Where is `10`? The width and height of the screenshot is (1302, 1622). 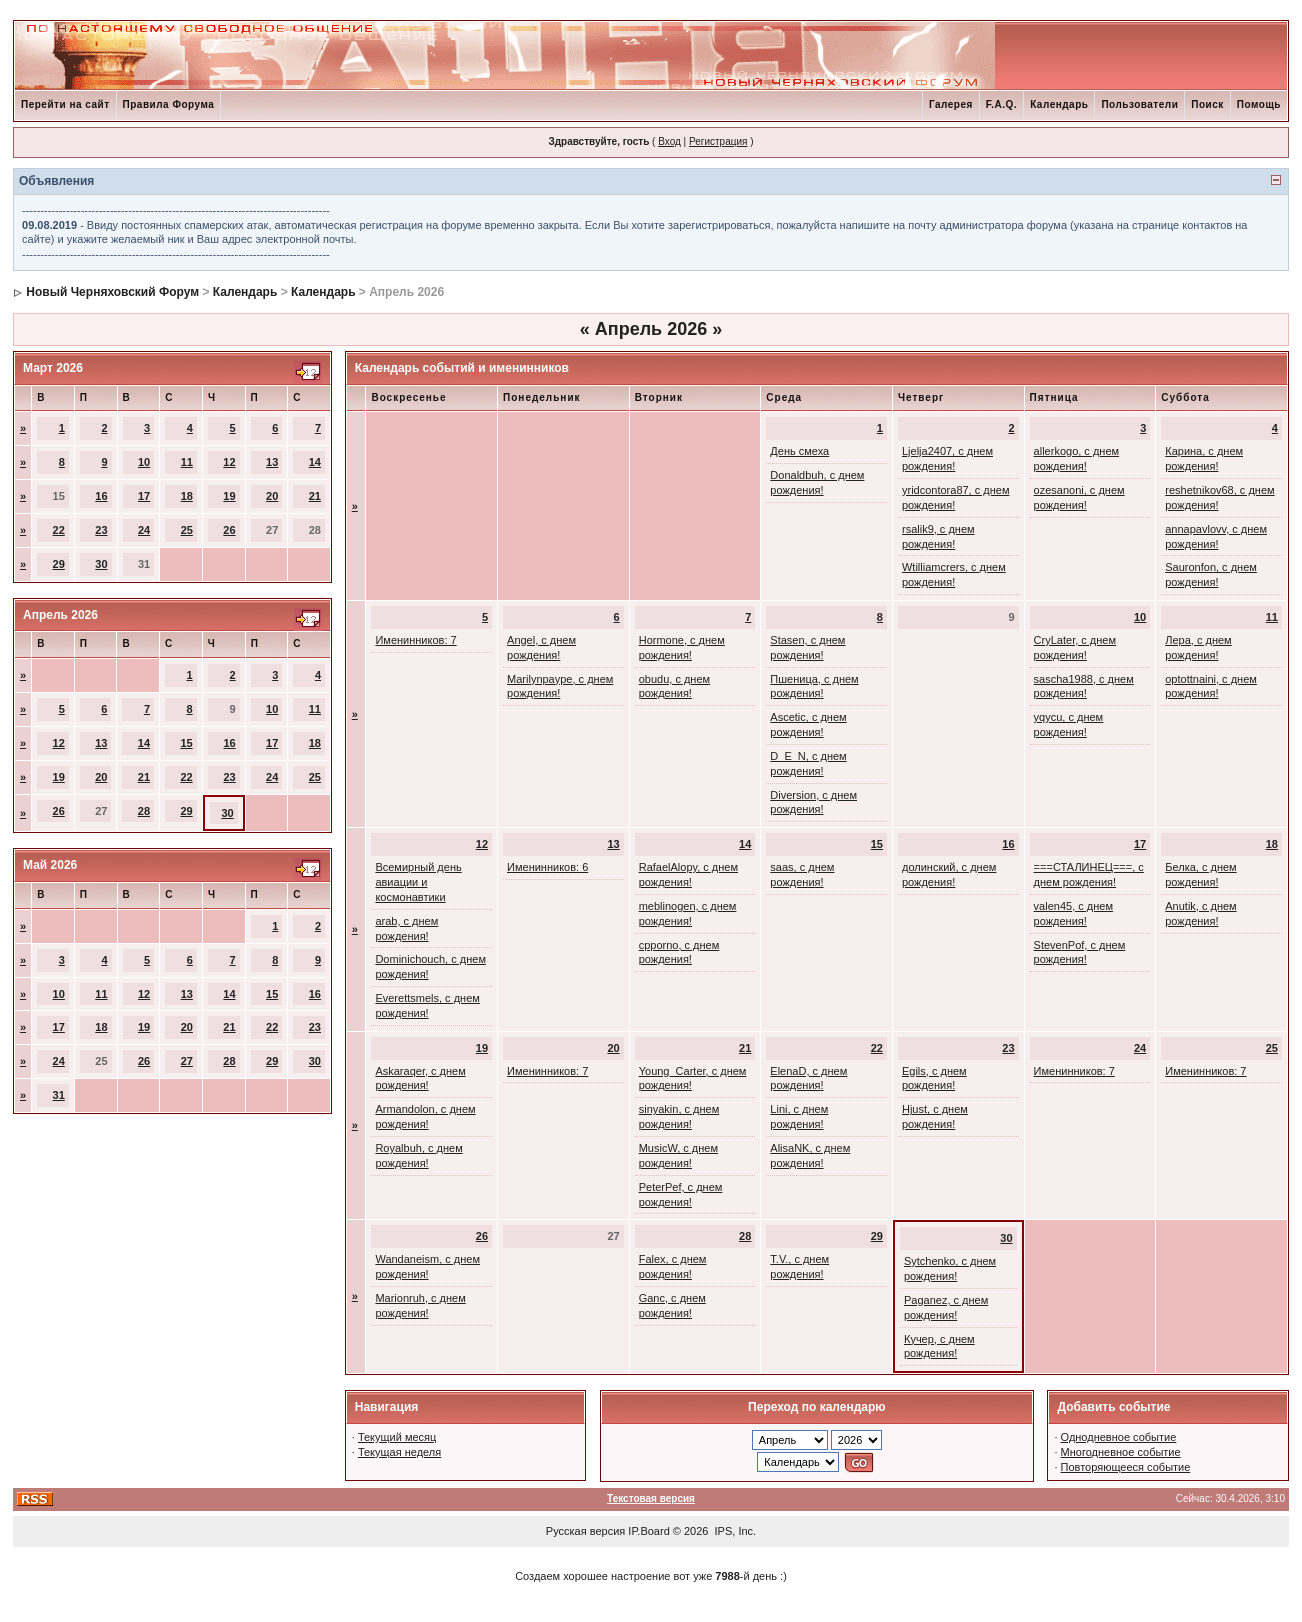
10 is located at coordinates (144, 462).